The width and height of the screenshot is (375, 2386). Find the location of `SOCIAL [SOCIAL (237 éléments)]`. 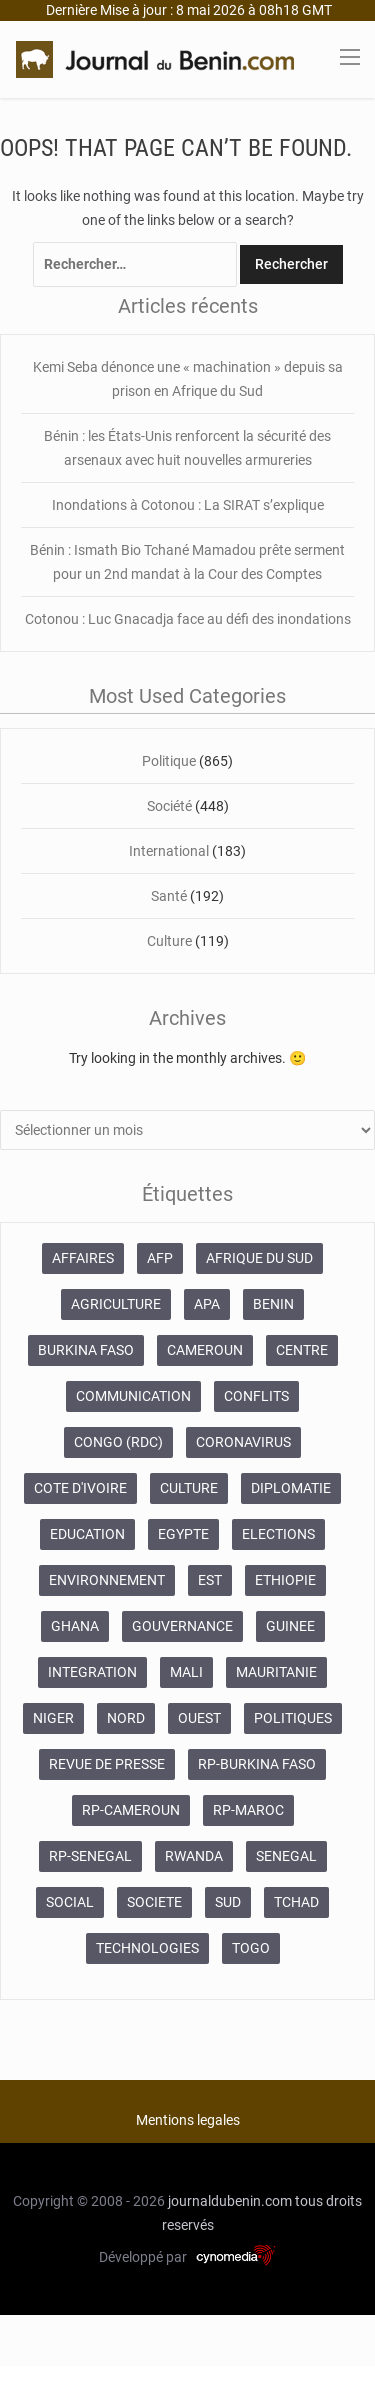

SOCIAL [SOCIAL (237 éléments)] is located at coordinates (70, 1902).